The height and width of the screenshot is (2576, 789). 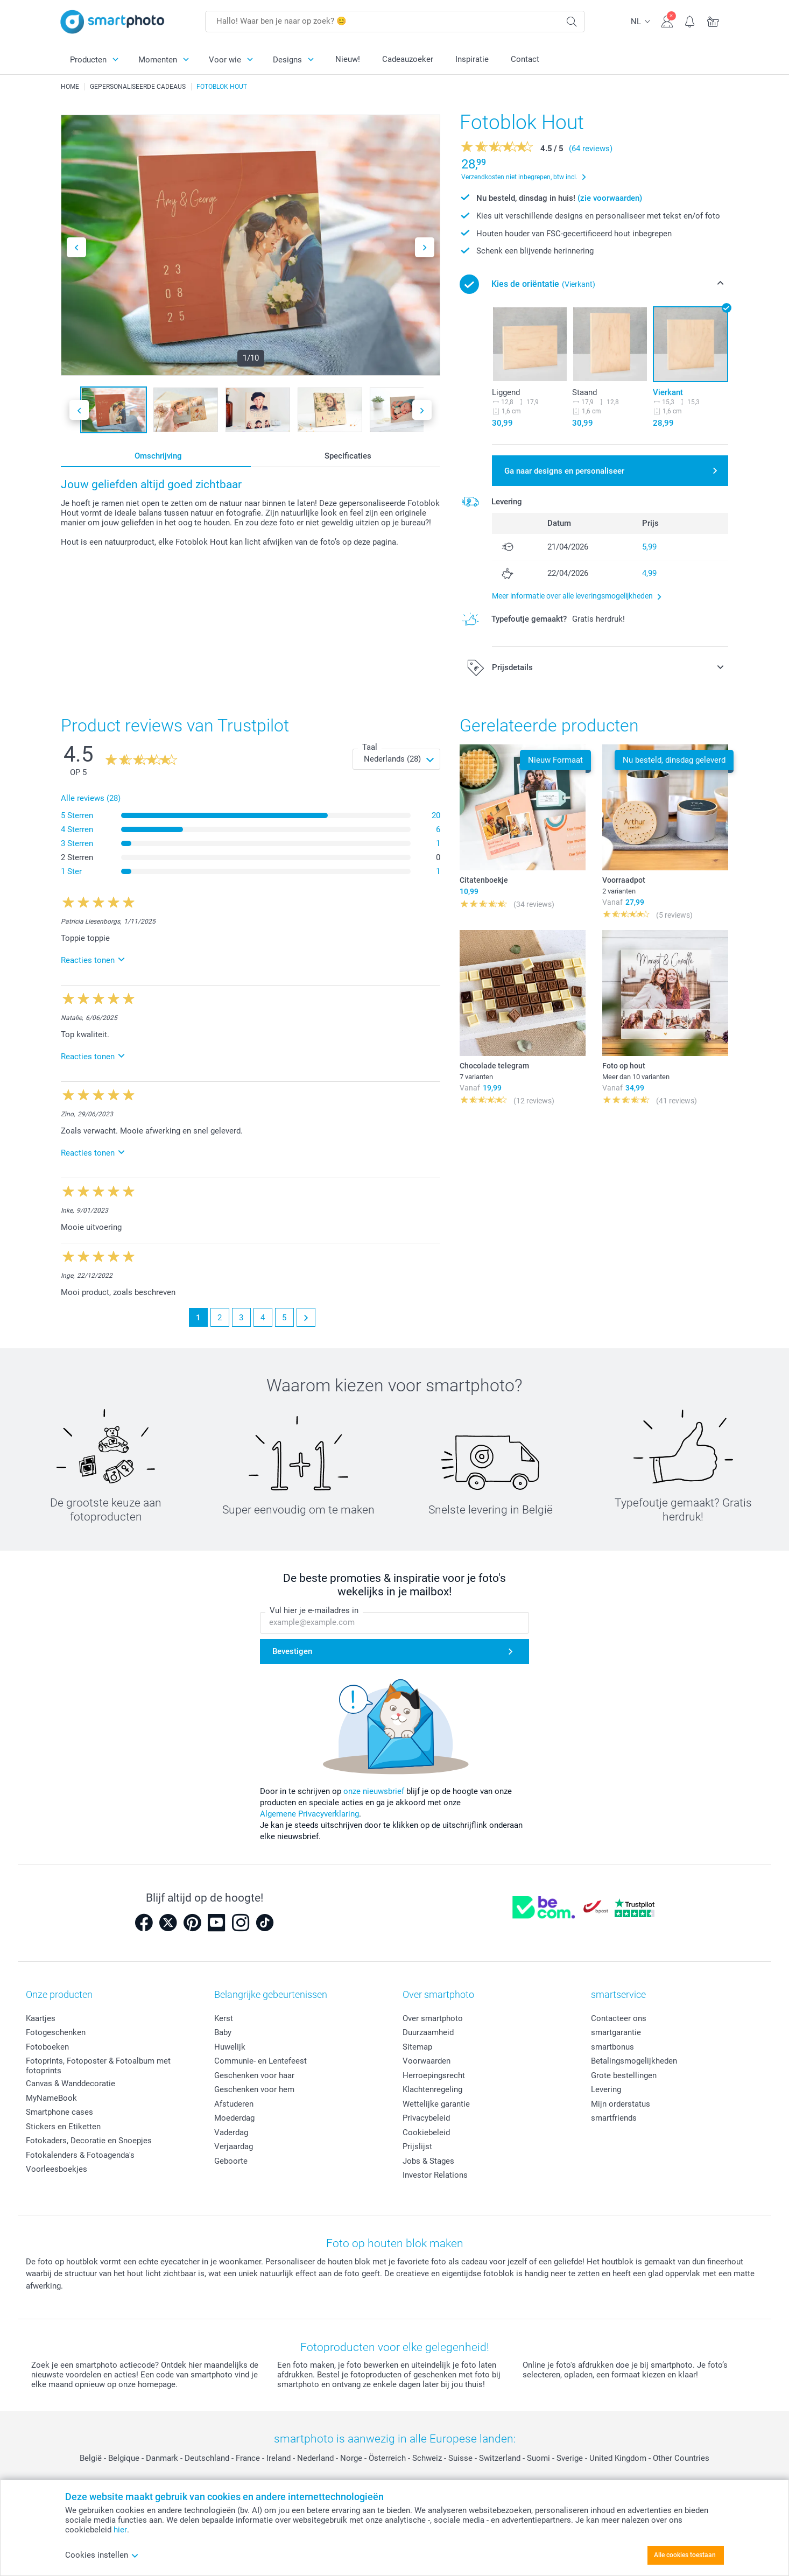 What do you see at coordinates (347, 59) in the screenshot?
I see `Nieuw!` at bounding box center [347, 59].